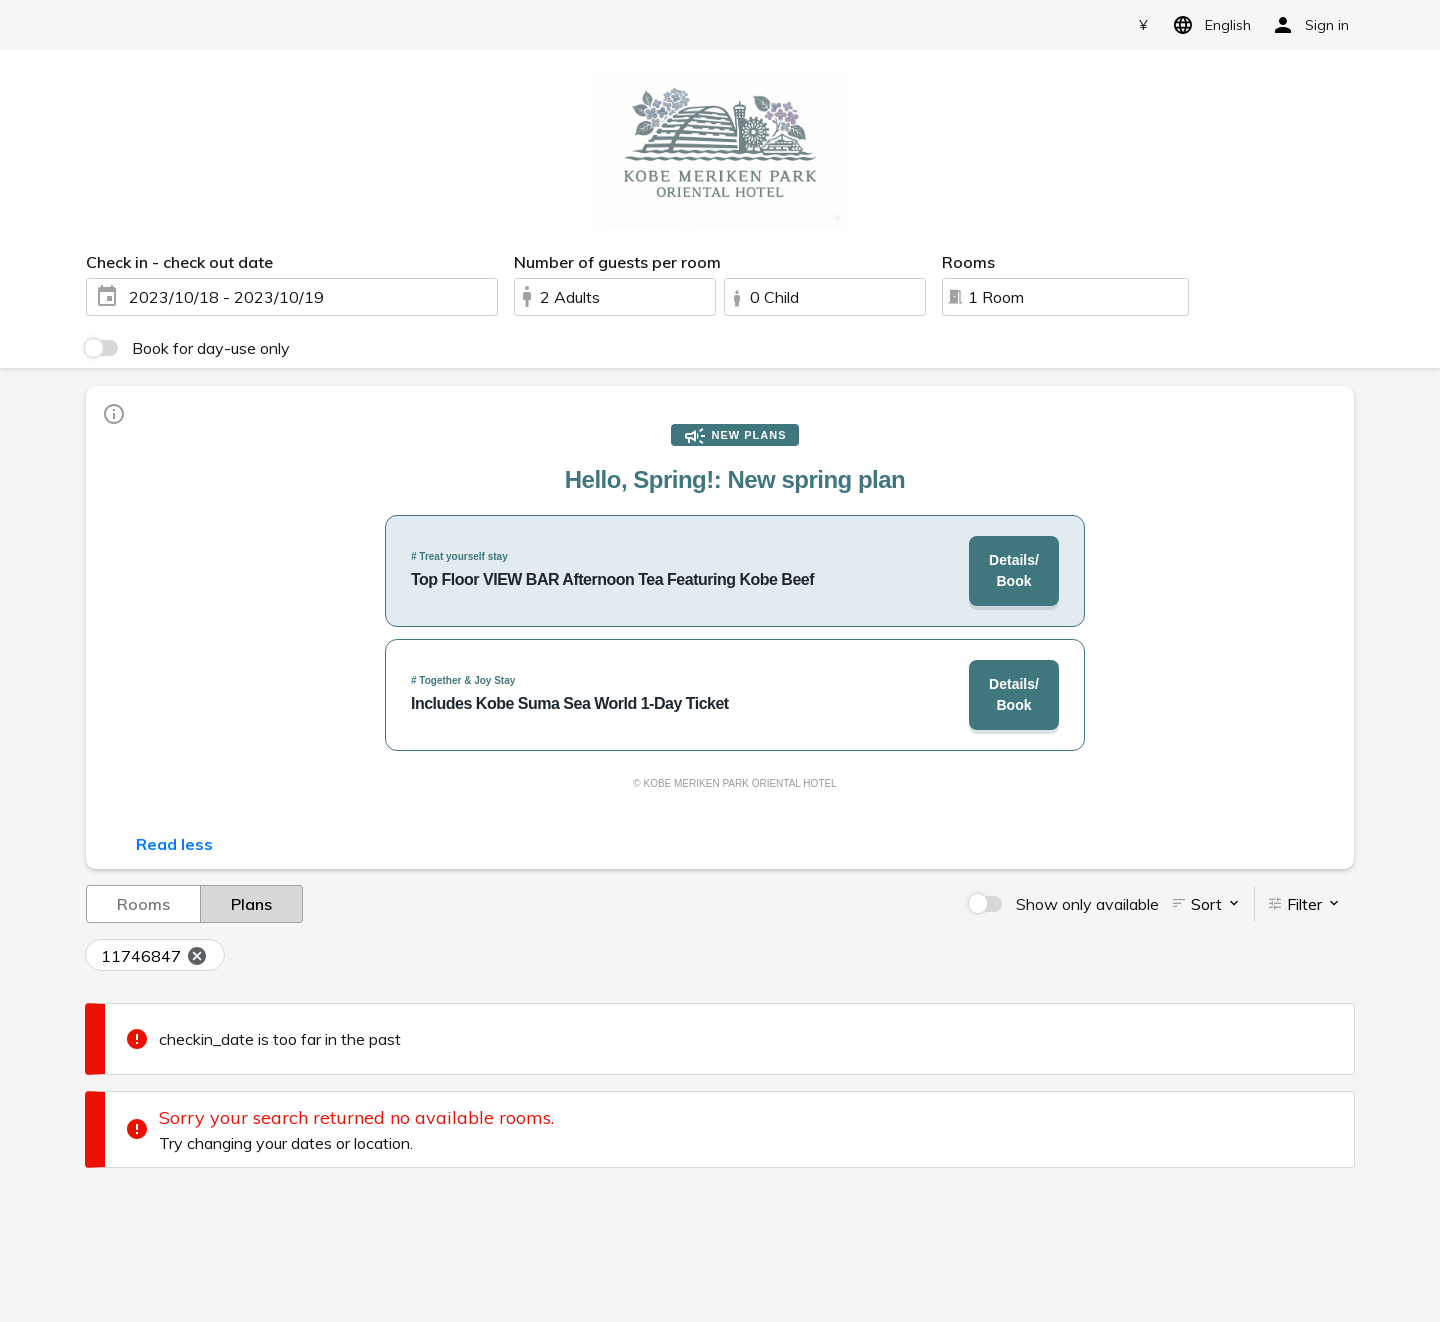 The image size is (1440, 1322). I want to click on English, so click(1208, 25).